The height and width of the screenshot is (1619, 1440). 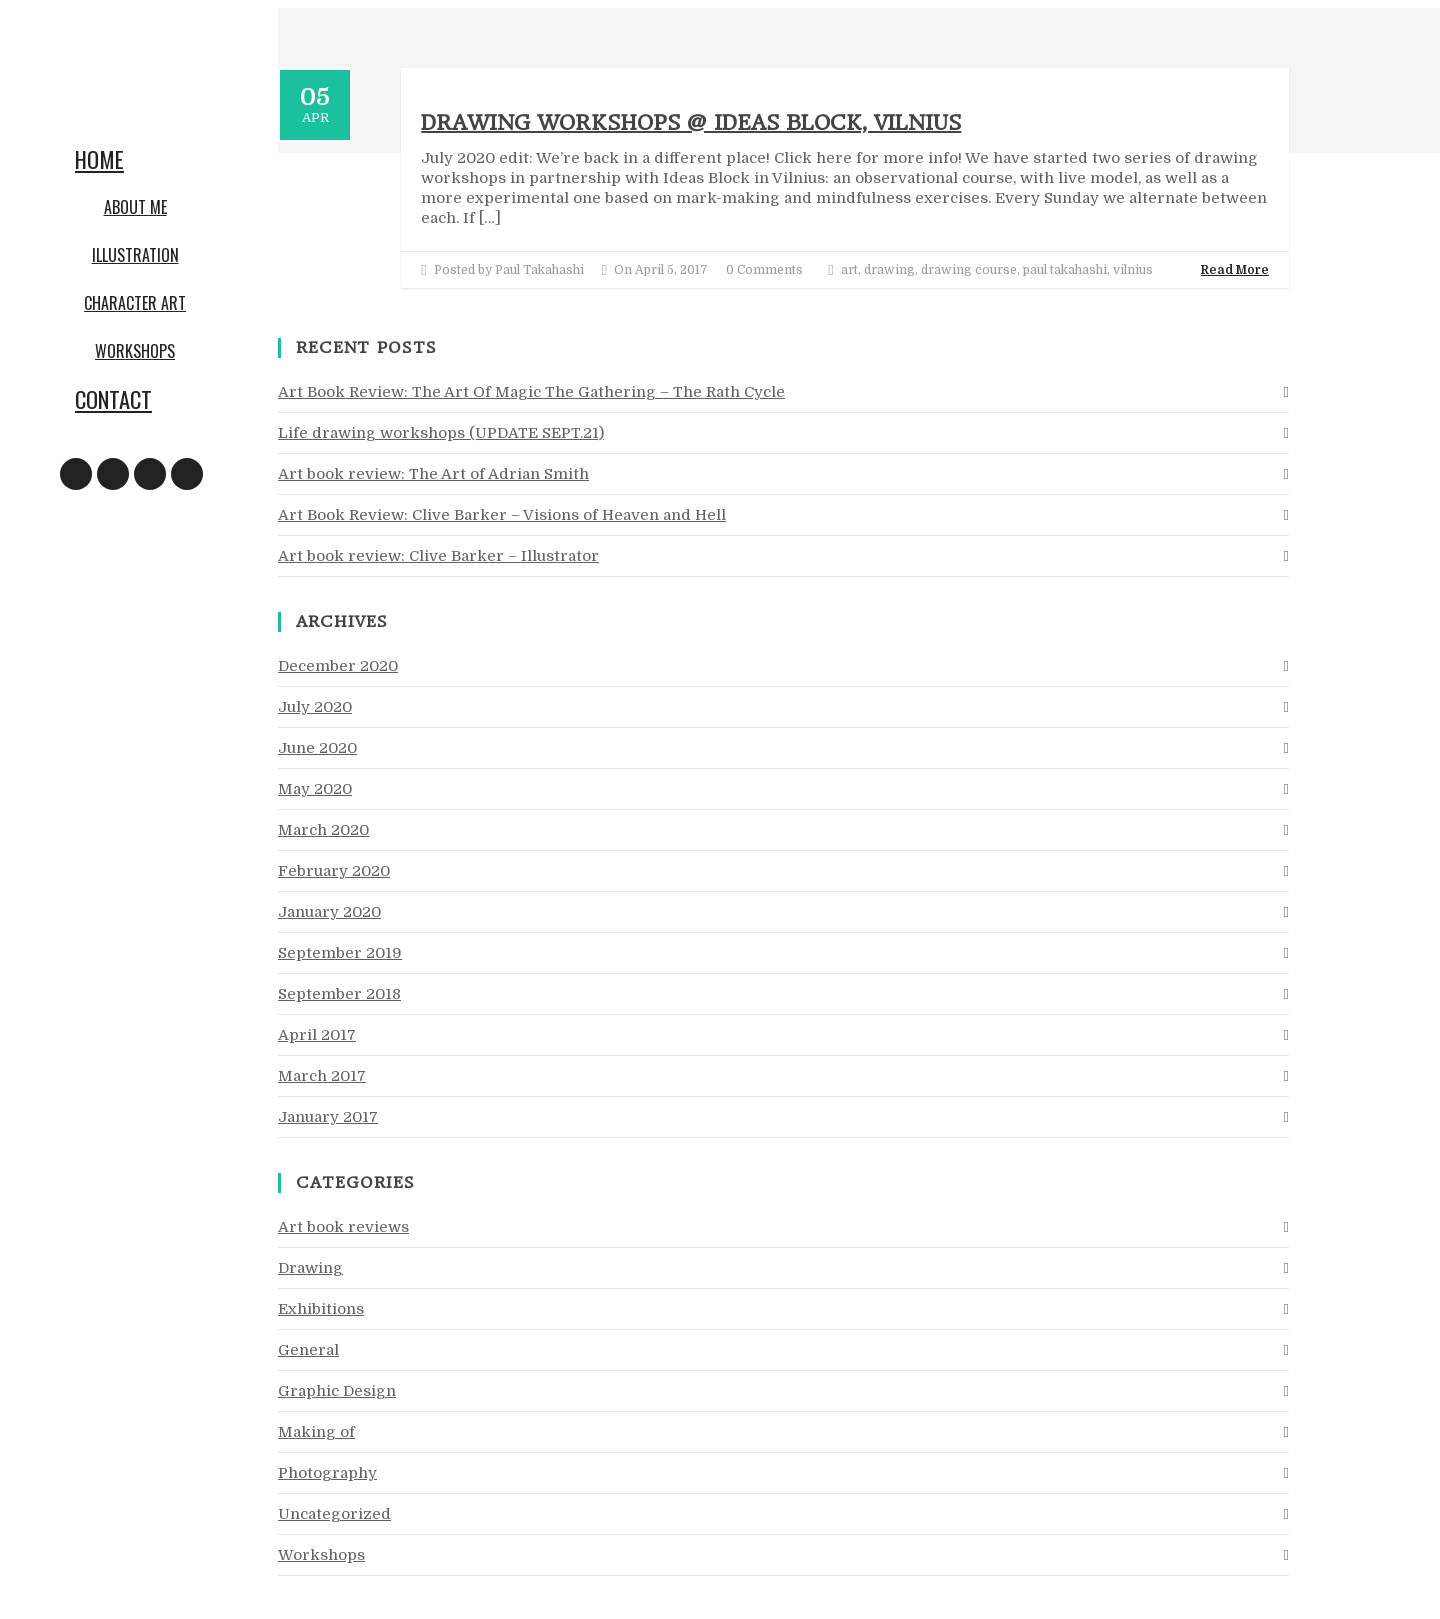 What do you see at coordinates (323, 830) in the screenshot?
I see `March 2020` at bounding box center [323, 830].